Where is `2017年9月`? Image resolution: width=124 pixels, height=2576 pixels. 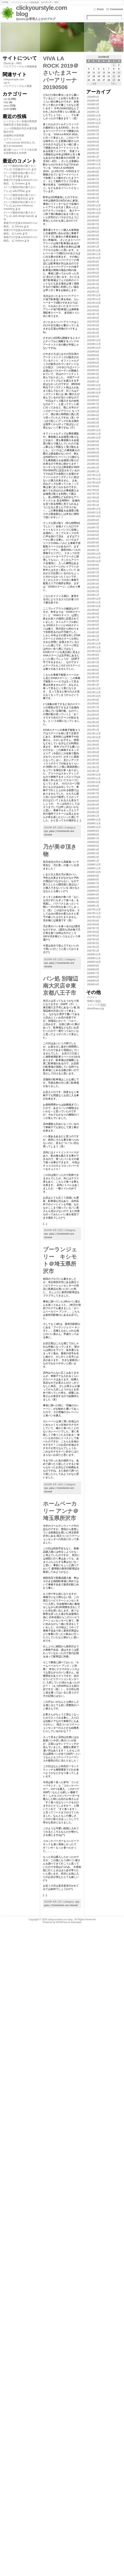 2017年9月 is located at coordinates (93, 486).